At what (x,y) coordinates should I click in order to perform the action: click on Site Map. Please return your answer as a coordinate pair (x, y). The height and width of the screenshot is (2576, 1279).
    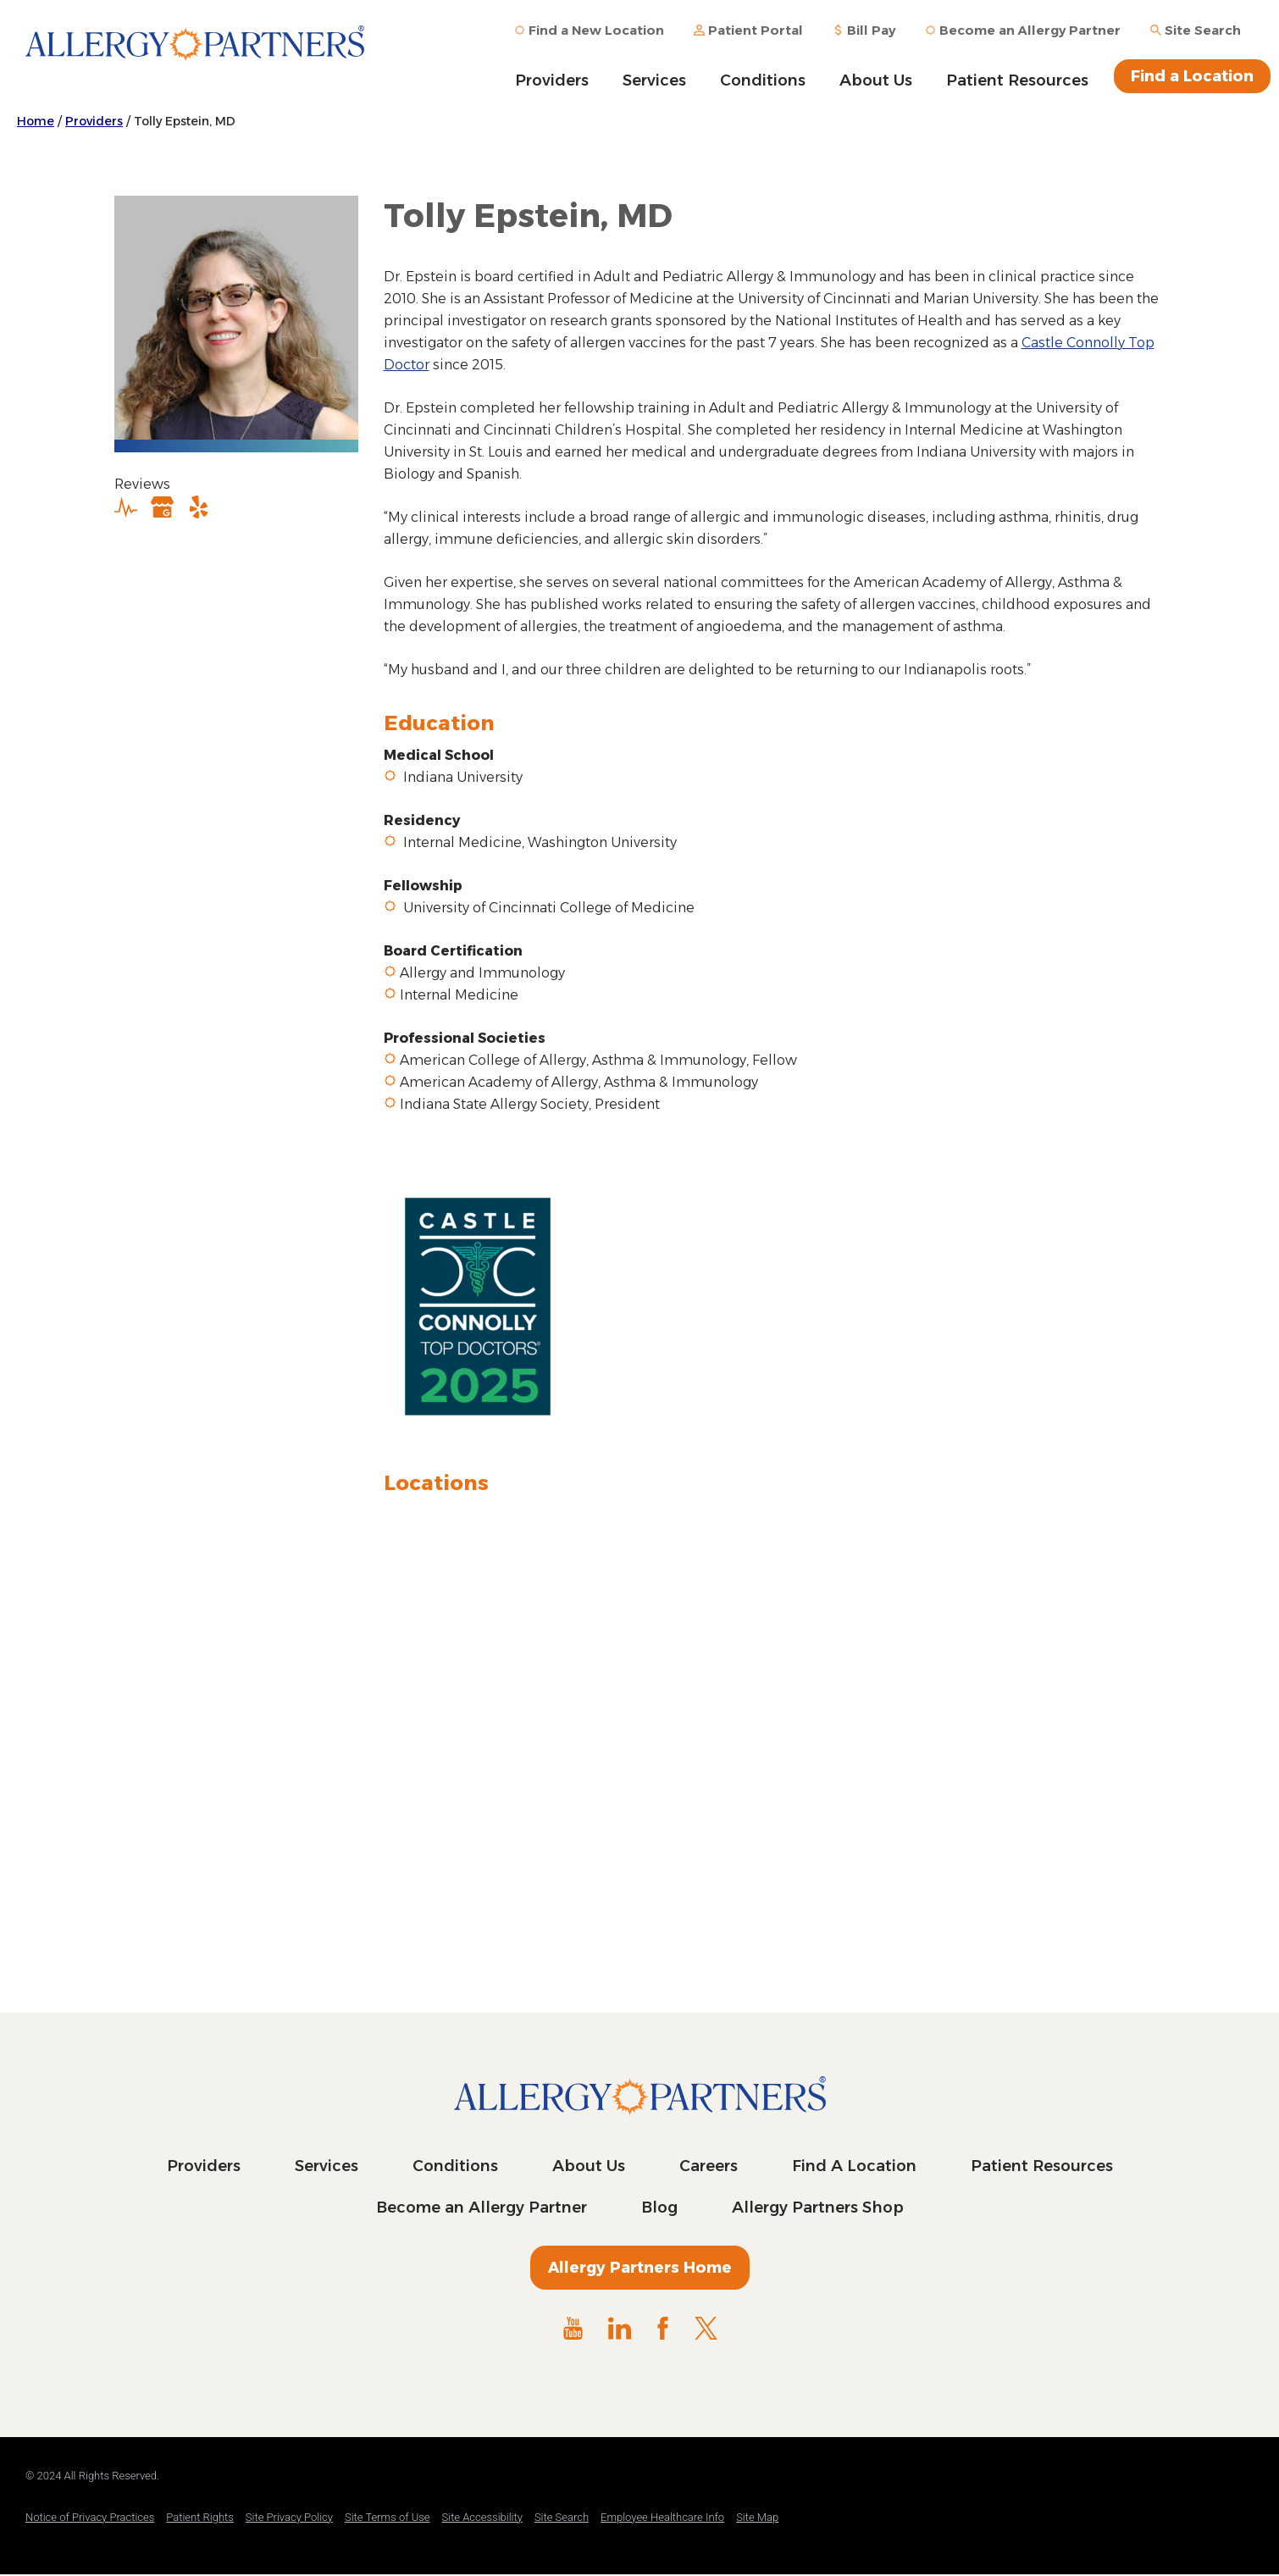
    Looking at the image, I should click on (757, 2517).